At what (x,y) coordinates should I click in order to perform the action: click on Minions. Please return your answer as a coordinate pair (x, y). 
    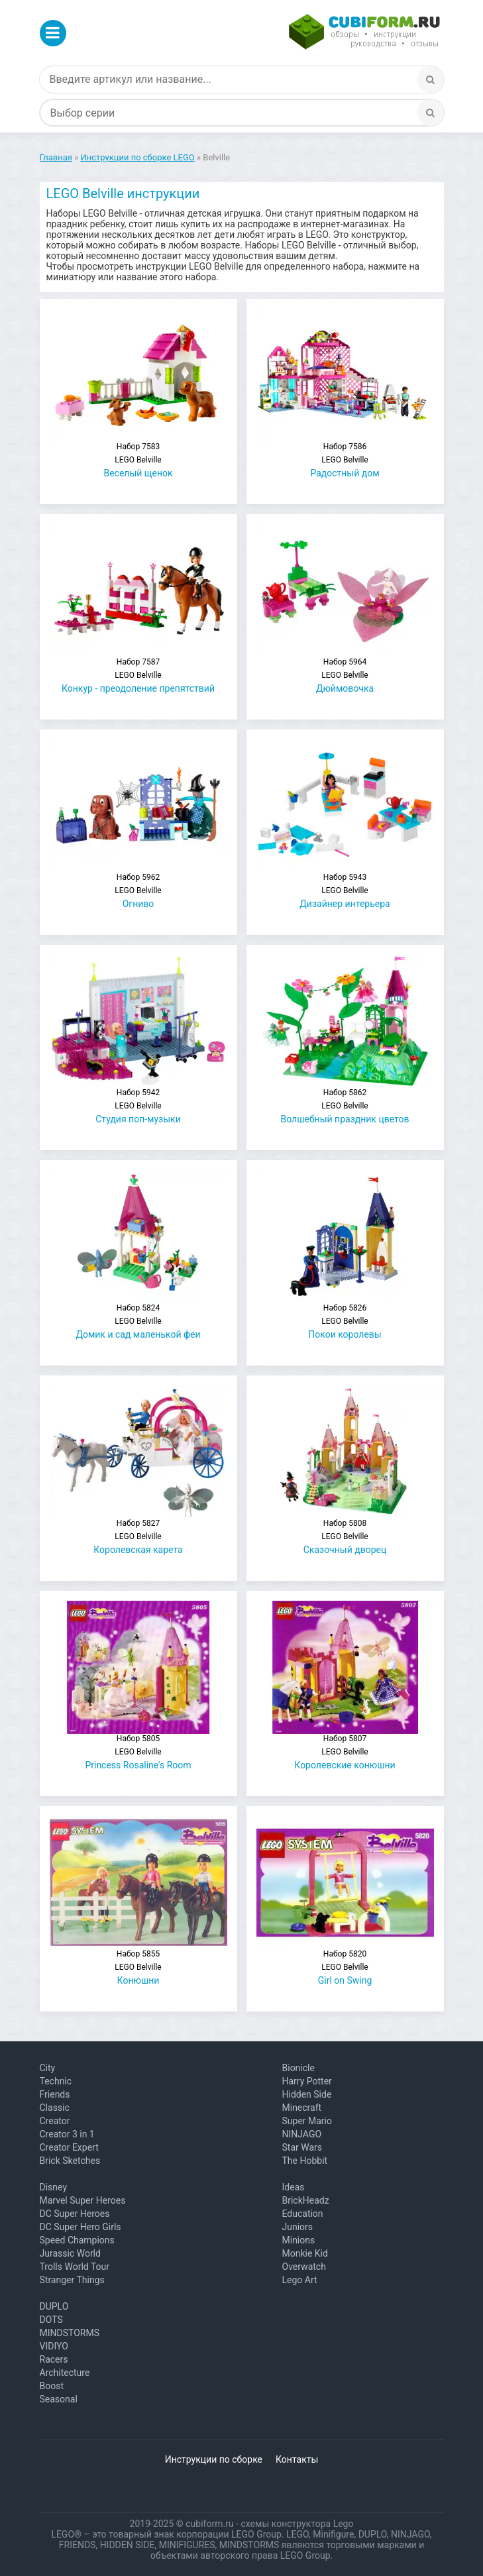
    Looking at the image, I should click on (298, 2240).